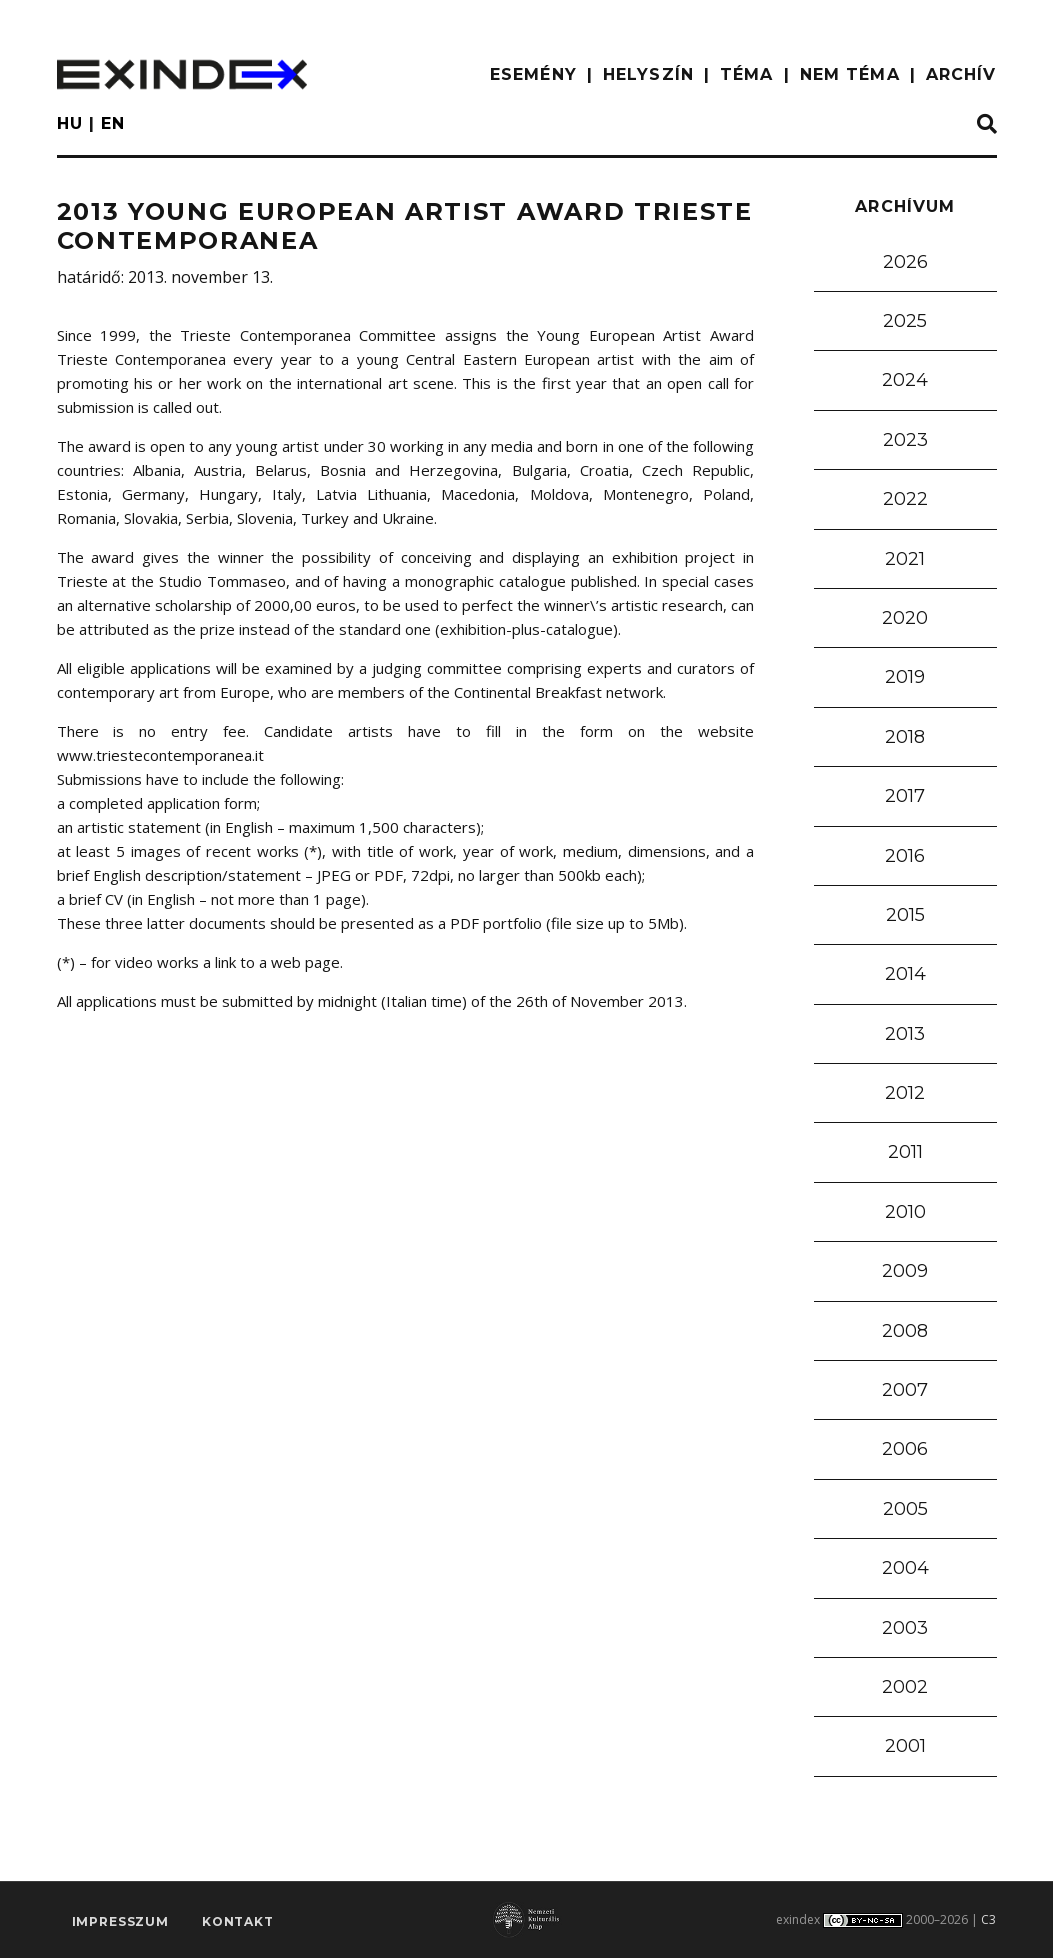 The width and height of the screenshot is (1053, 1958). What do you see at coordinates (905, 380) in the screenshot?
I see `2024` at bounding box center [905, 380].